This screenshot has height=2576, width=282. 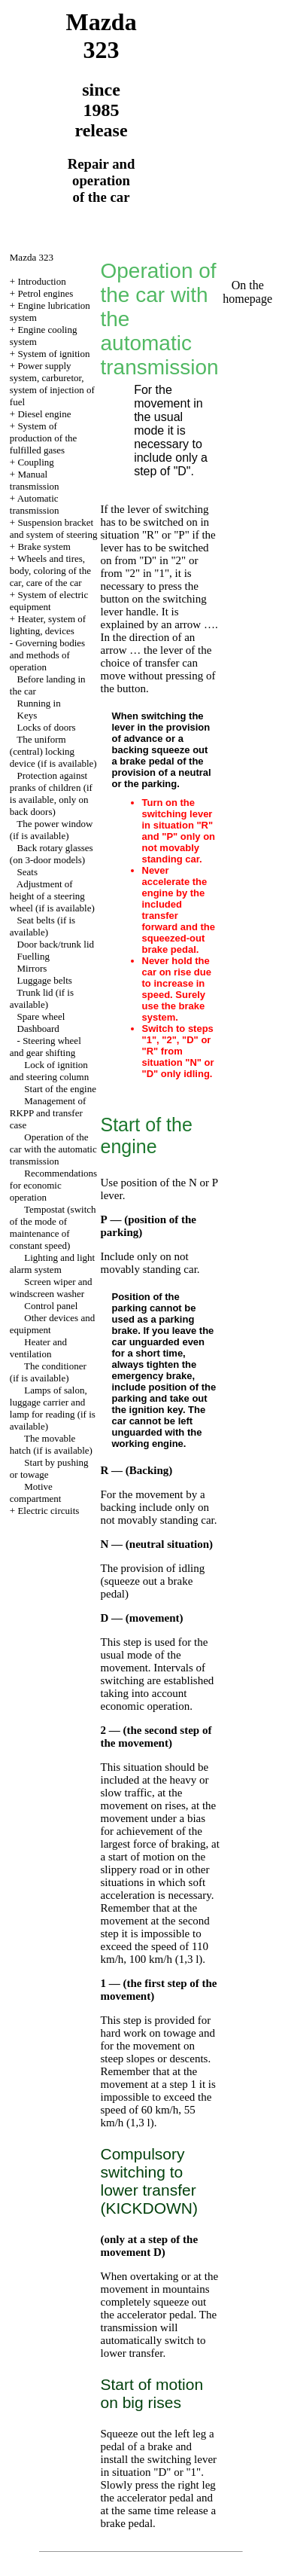 I want to click on Tempostat (switch of the mode of maintenance of constant speed), so click(x=53, y=1227).